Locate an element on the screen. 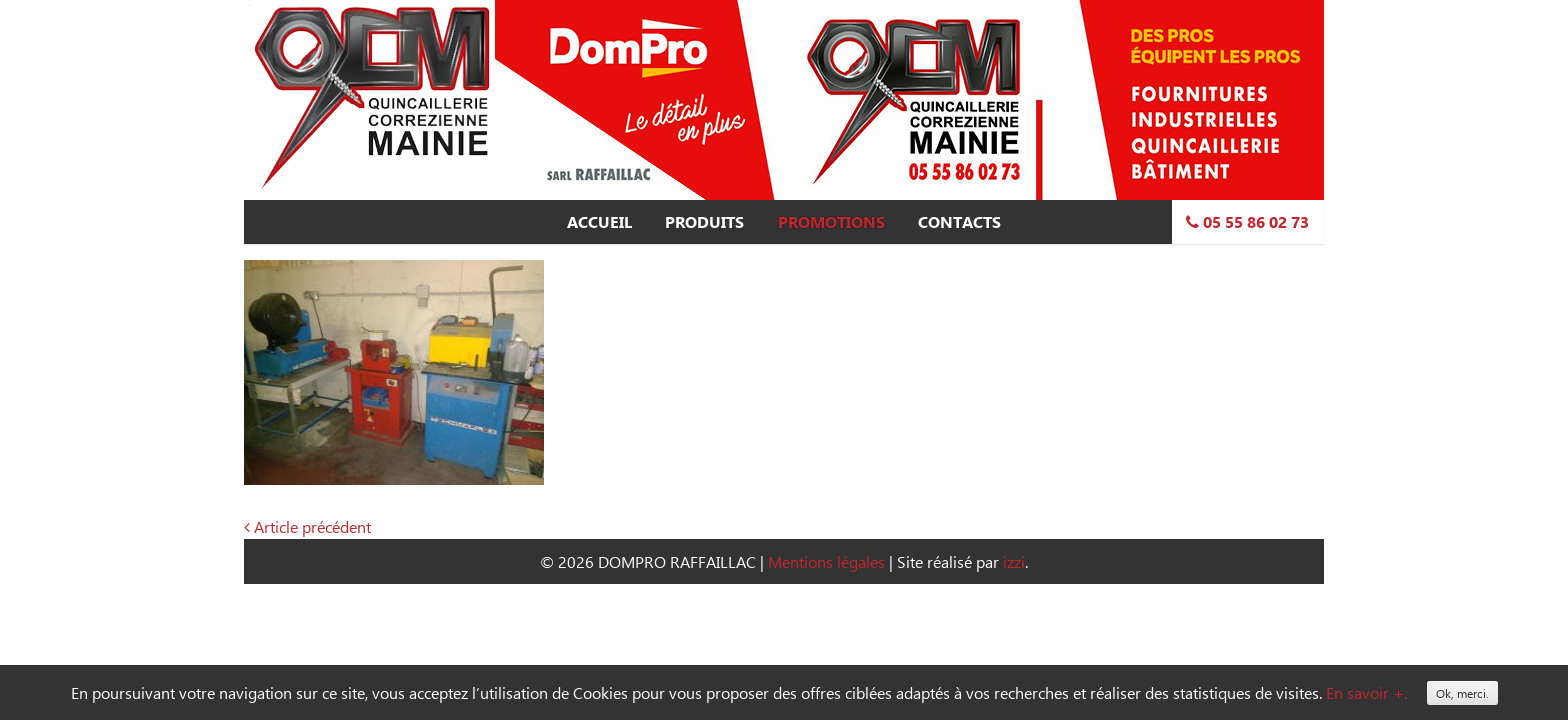 The height and width of the screenshot is (720, 1568). Promotions is located at coordinates (831, 222).